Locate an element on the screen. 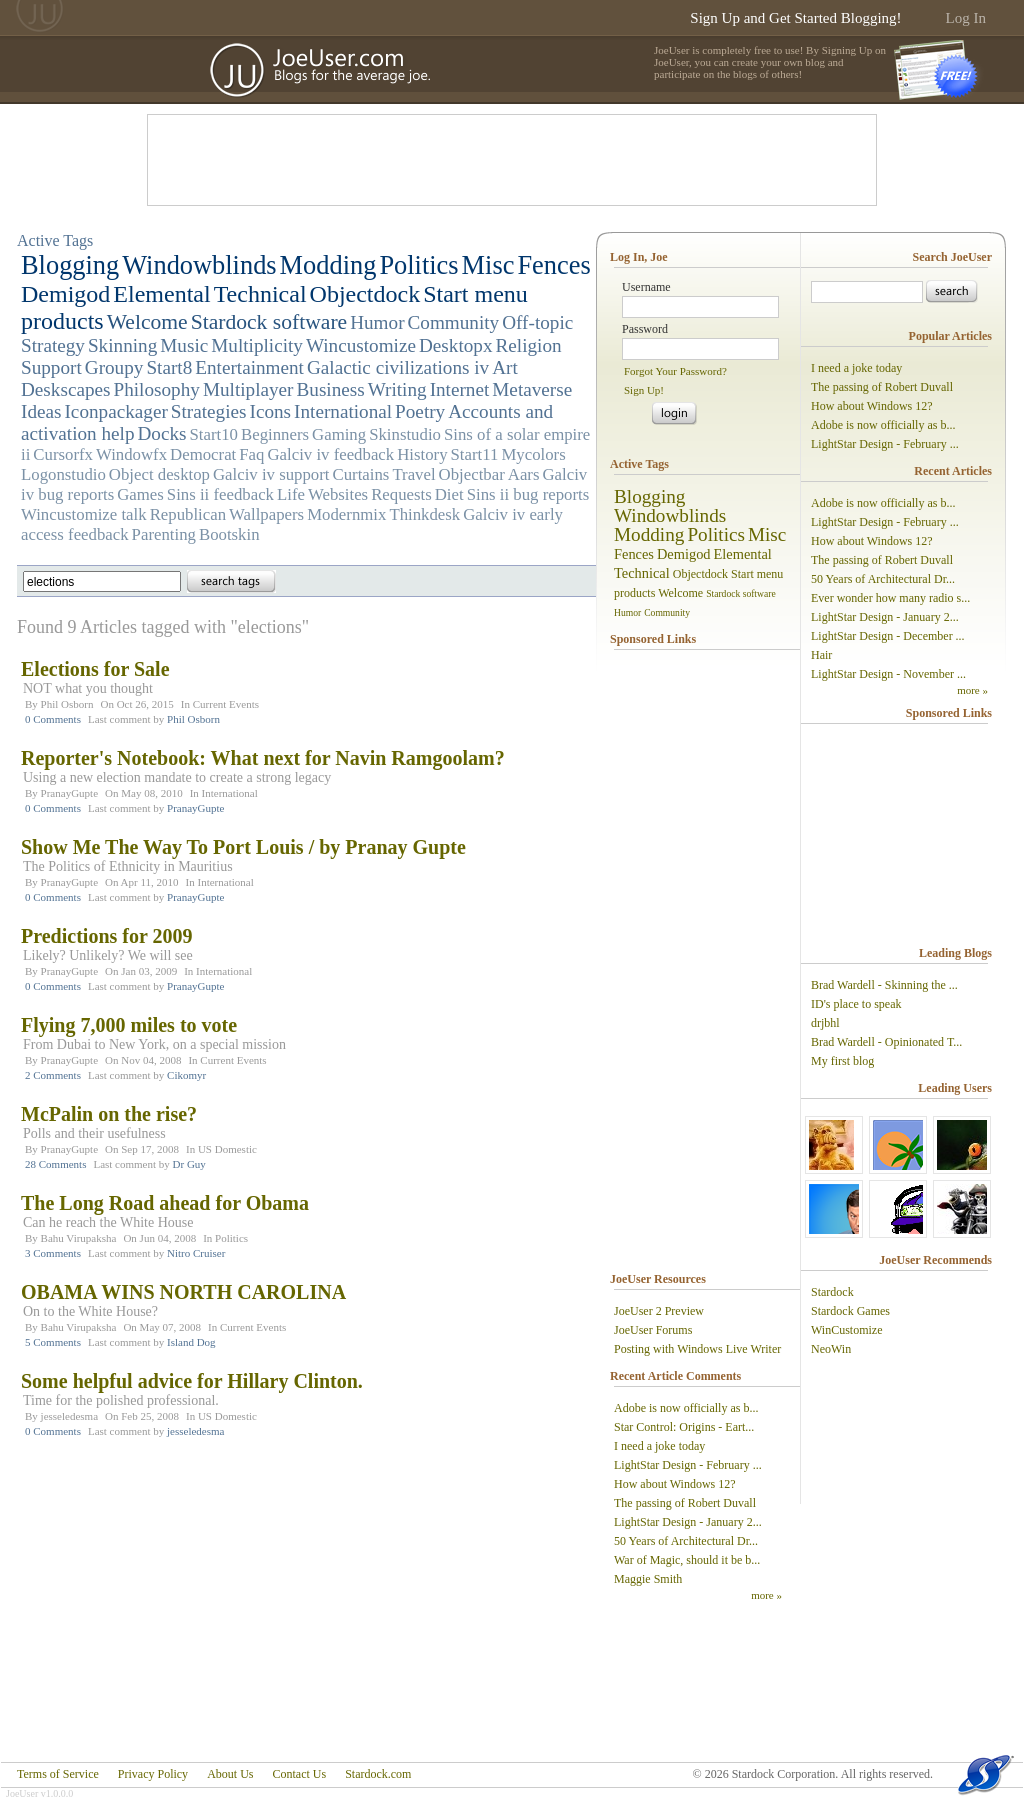 This screenshot has width=1024, height=1799. Blogging is located at coordinates (70, 265).